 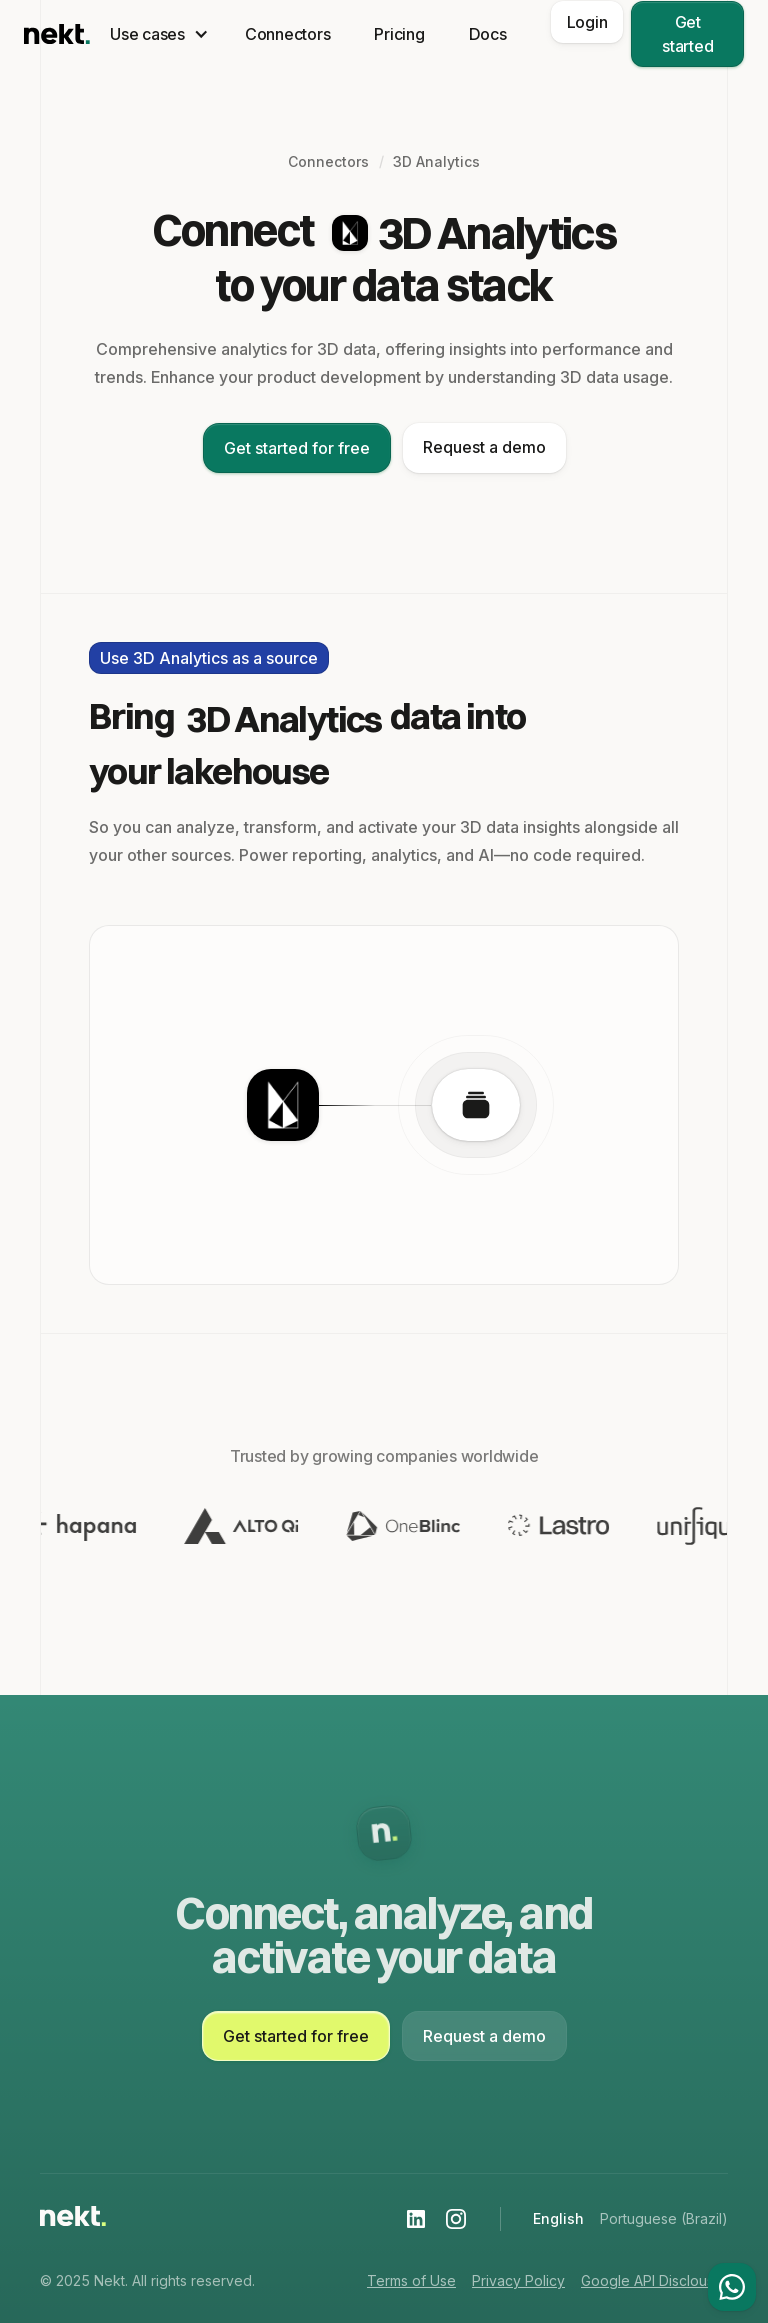 What do you see at coordinates (399, 34) in the screenshot?
I see `Pricing` at bounding box center [399, 34].